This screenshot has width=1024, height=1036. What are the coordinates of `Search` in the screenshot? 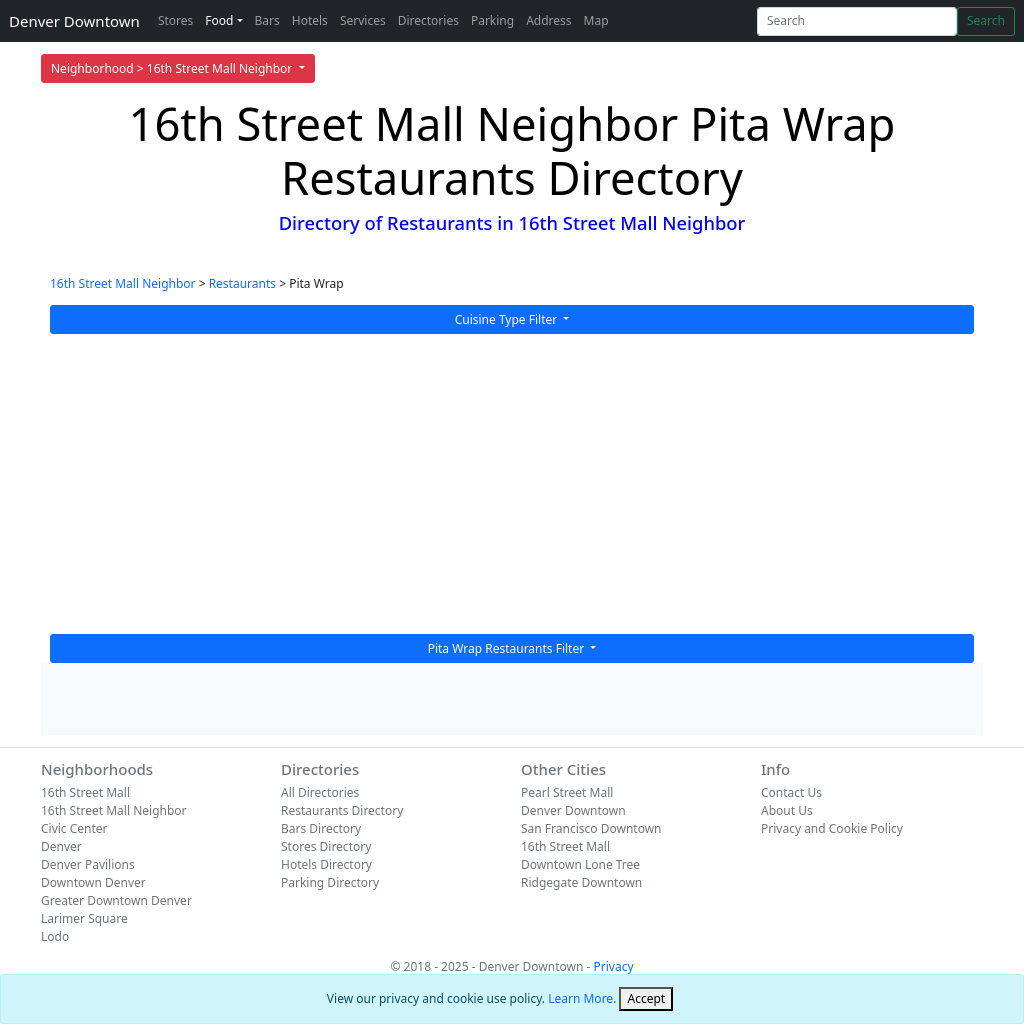 It's located at (986, 20).